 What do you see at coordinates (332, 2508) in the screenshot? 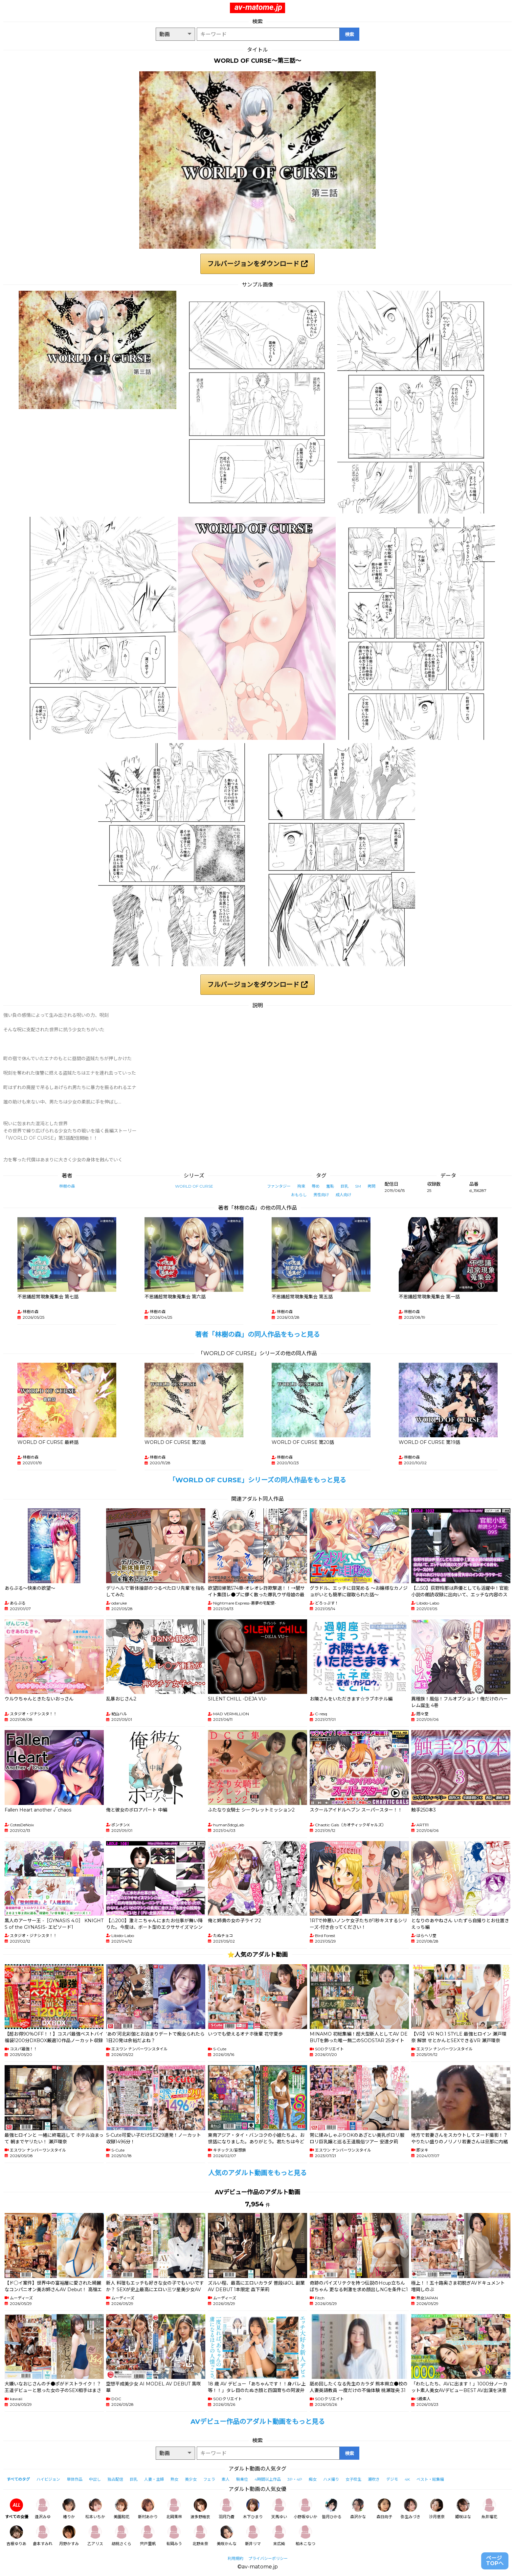
I see `皆月ひかる` at bounding box center [332, 2508].